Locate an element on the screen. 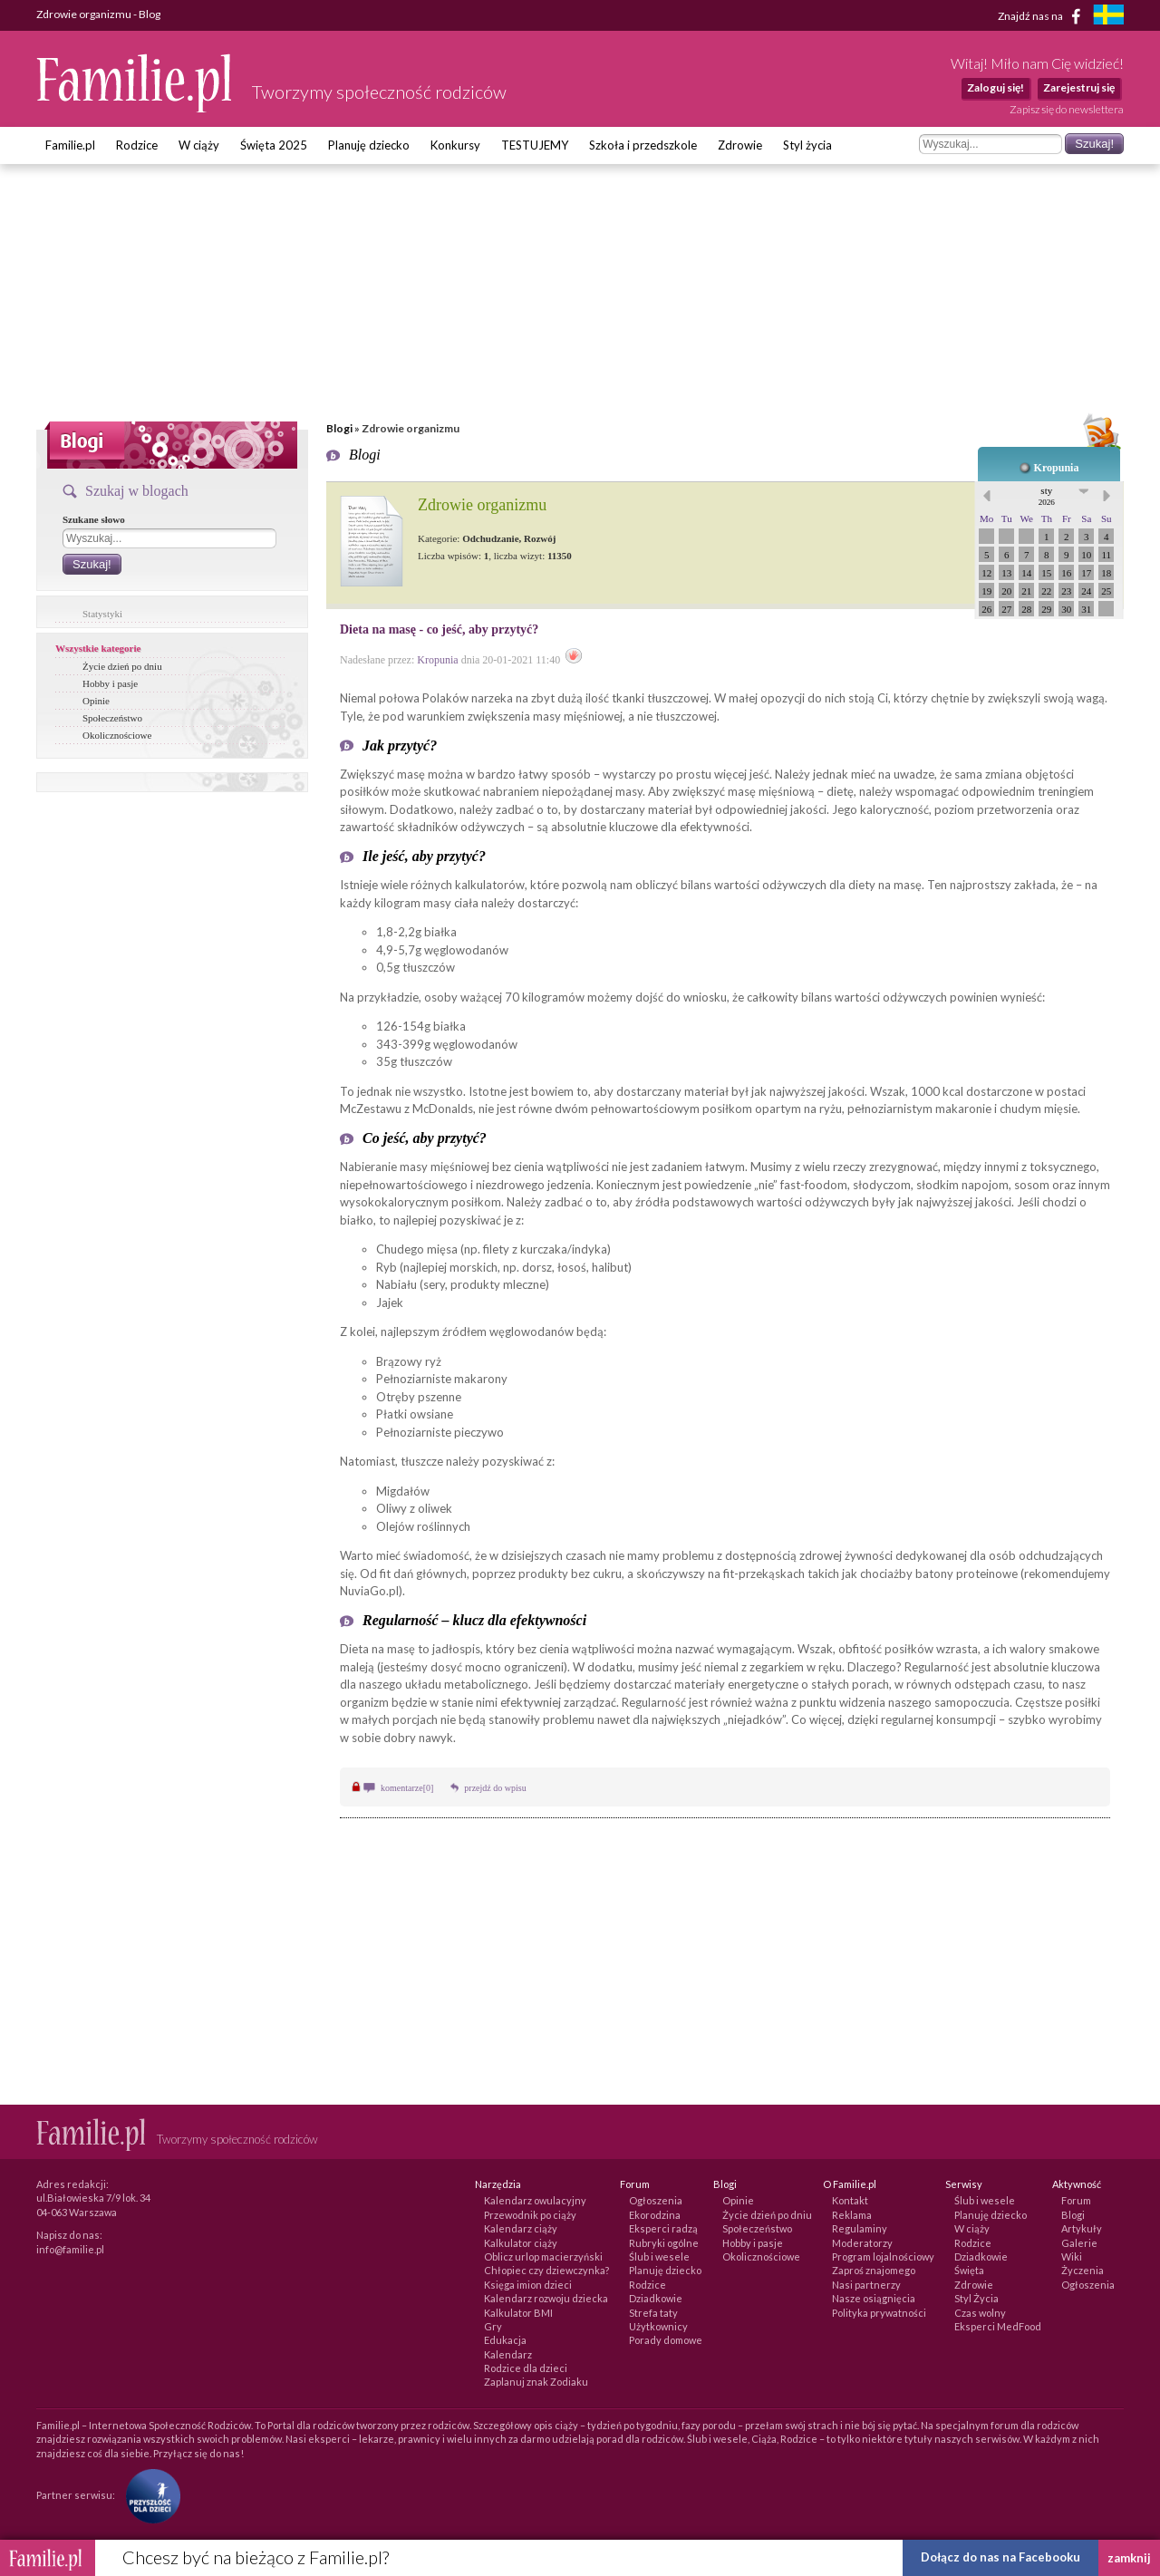 The image size is (1160, 2576). Społeczeństwo is located at coordinates (112, 717).